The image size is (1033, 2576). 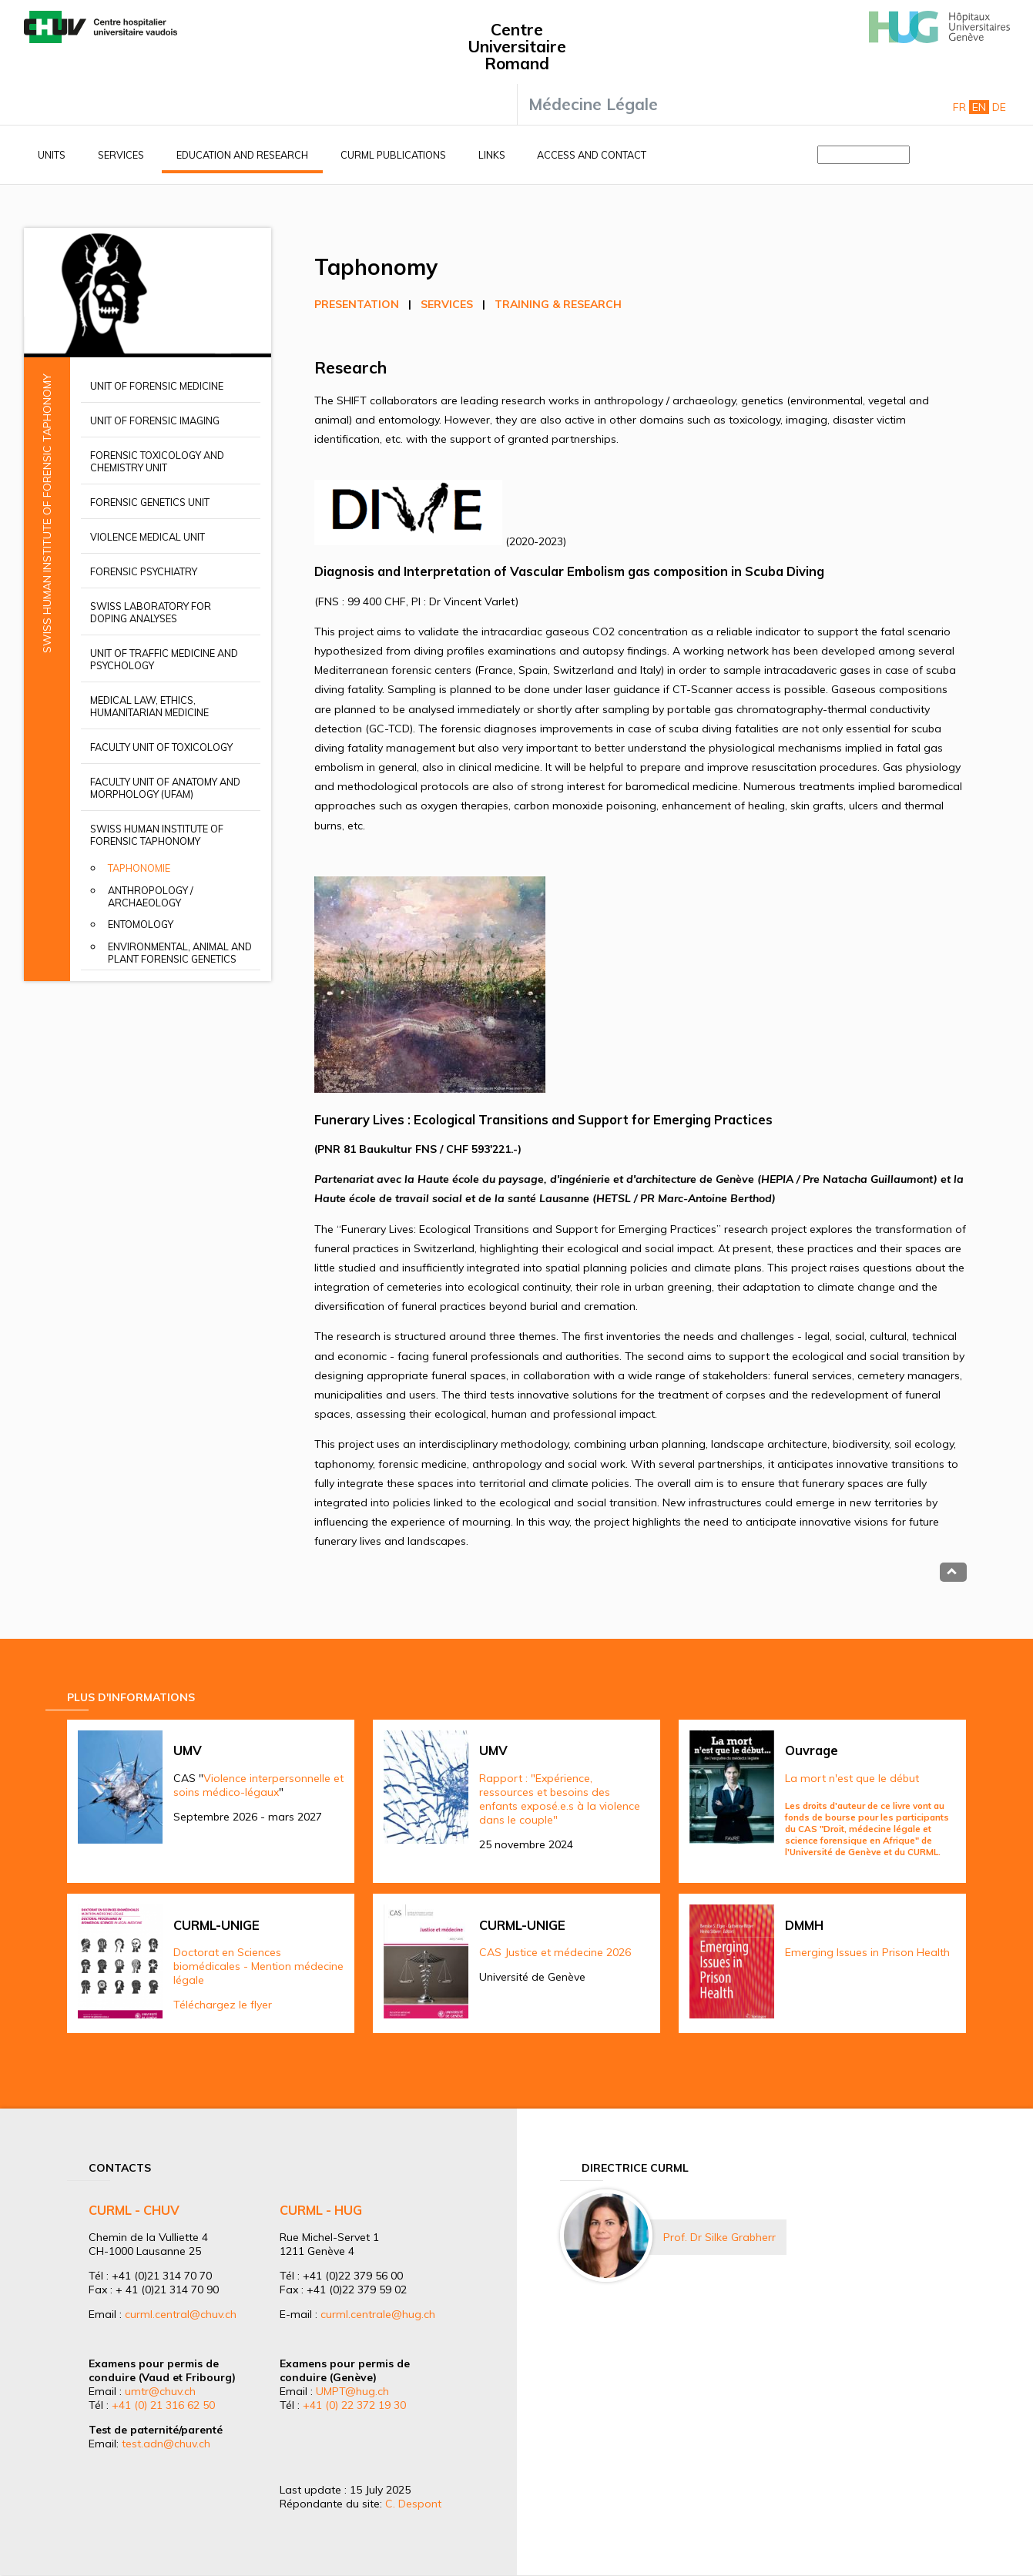 I want to click on +41 (0) 22 372 19 30, so click(x=354, y=2405).